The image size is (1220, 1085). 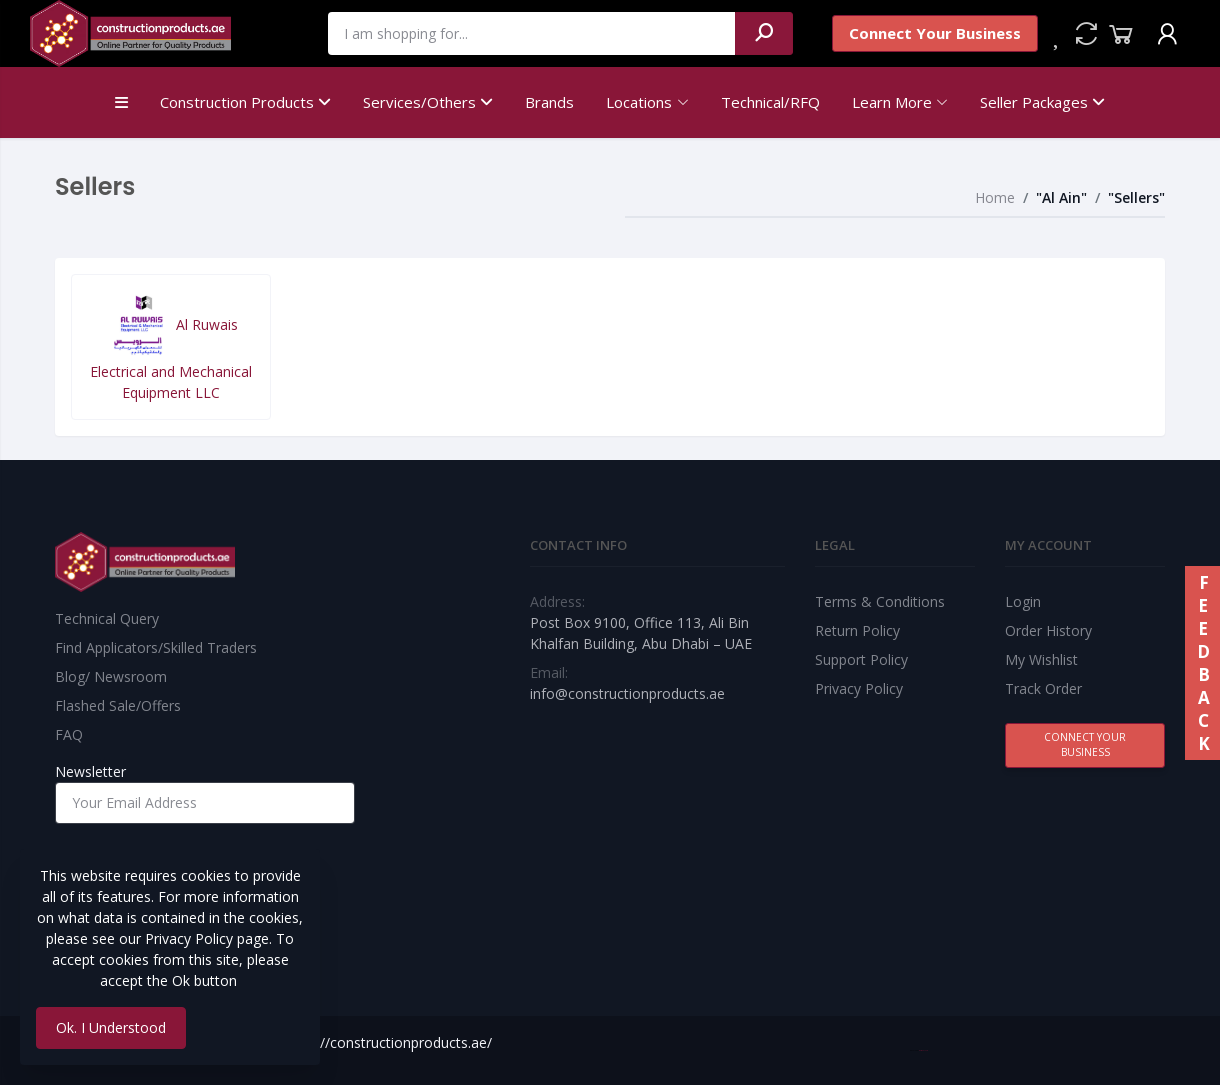 What do you see at coordinates (428, 102) in the screenshot?
I see `Services/Others` at bounding box center [428, 102].